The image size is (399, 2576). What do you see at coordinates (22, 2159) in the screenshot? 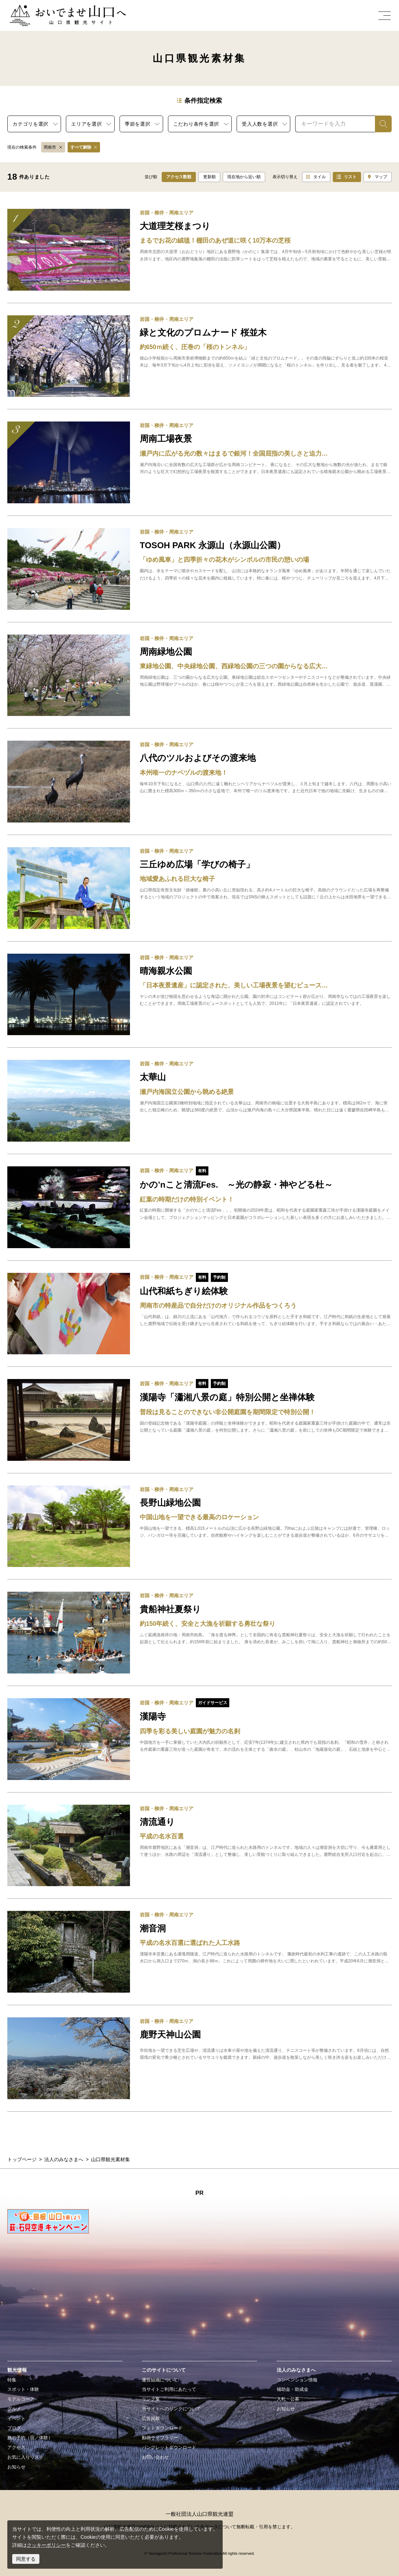
I see `トップページ` at bounding box center [22, 2159].